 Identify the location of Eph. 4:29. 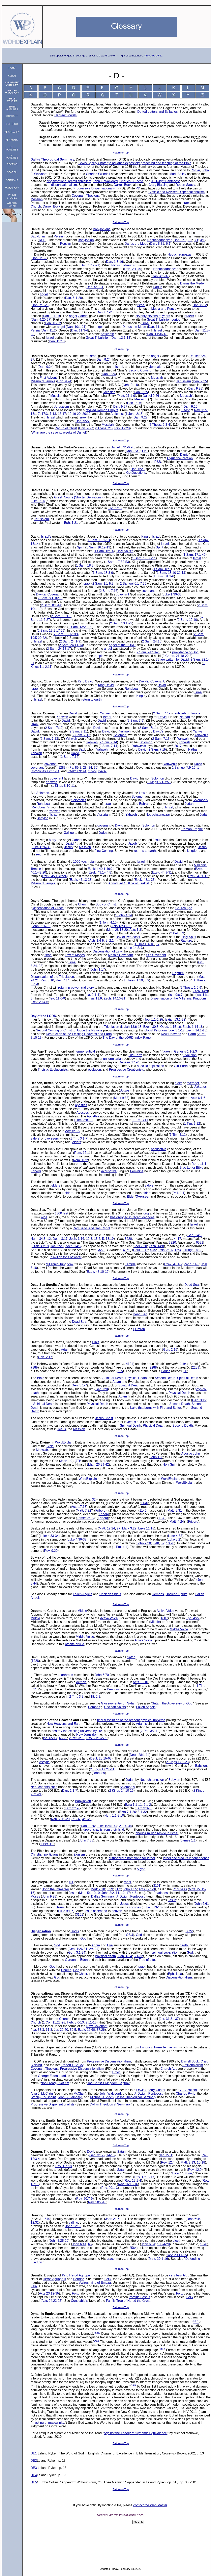
(193, 1618).